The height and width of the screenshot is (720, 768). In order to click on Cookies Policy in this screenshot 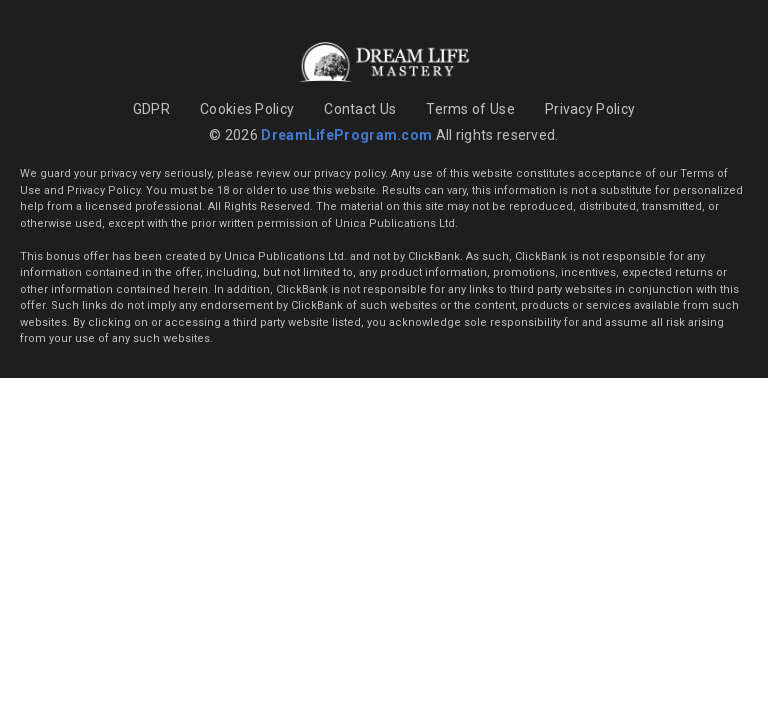, I will do `click(247, 109)`.